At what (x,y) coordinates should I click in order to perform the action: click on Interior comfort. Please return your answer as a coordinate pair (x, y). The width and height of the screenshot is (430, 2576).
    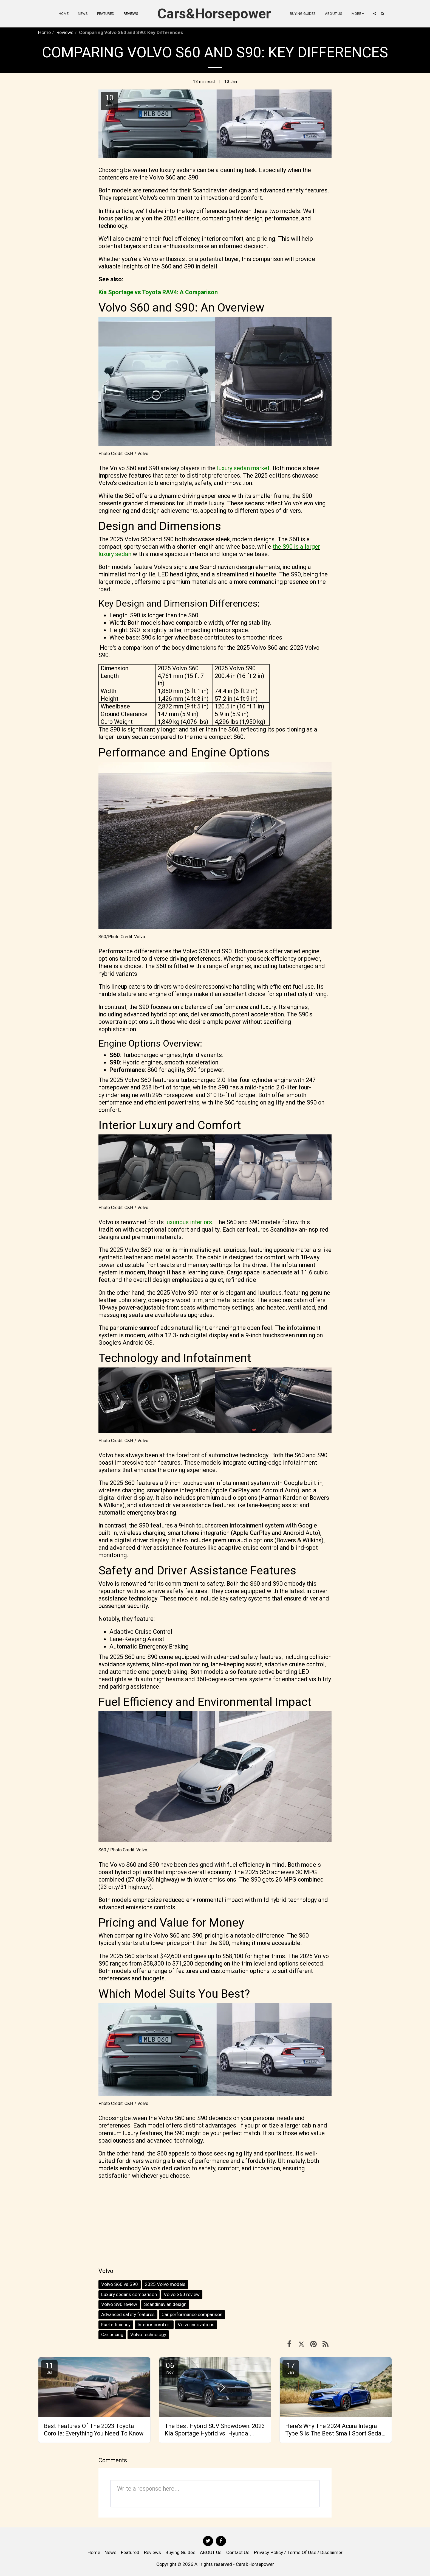
    Looking at the image, I should click on (154, 2324).